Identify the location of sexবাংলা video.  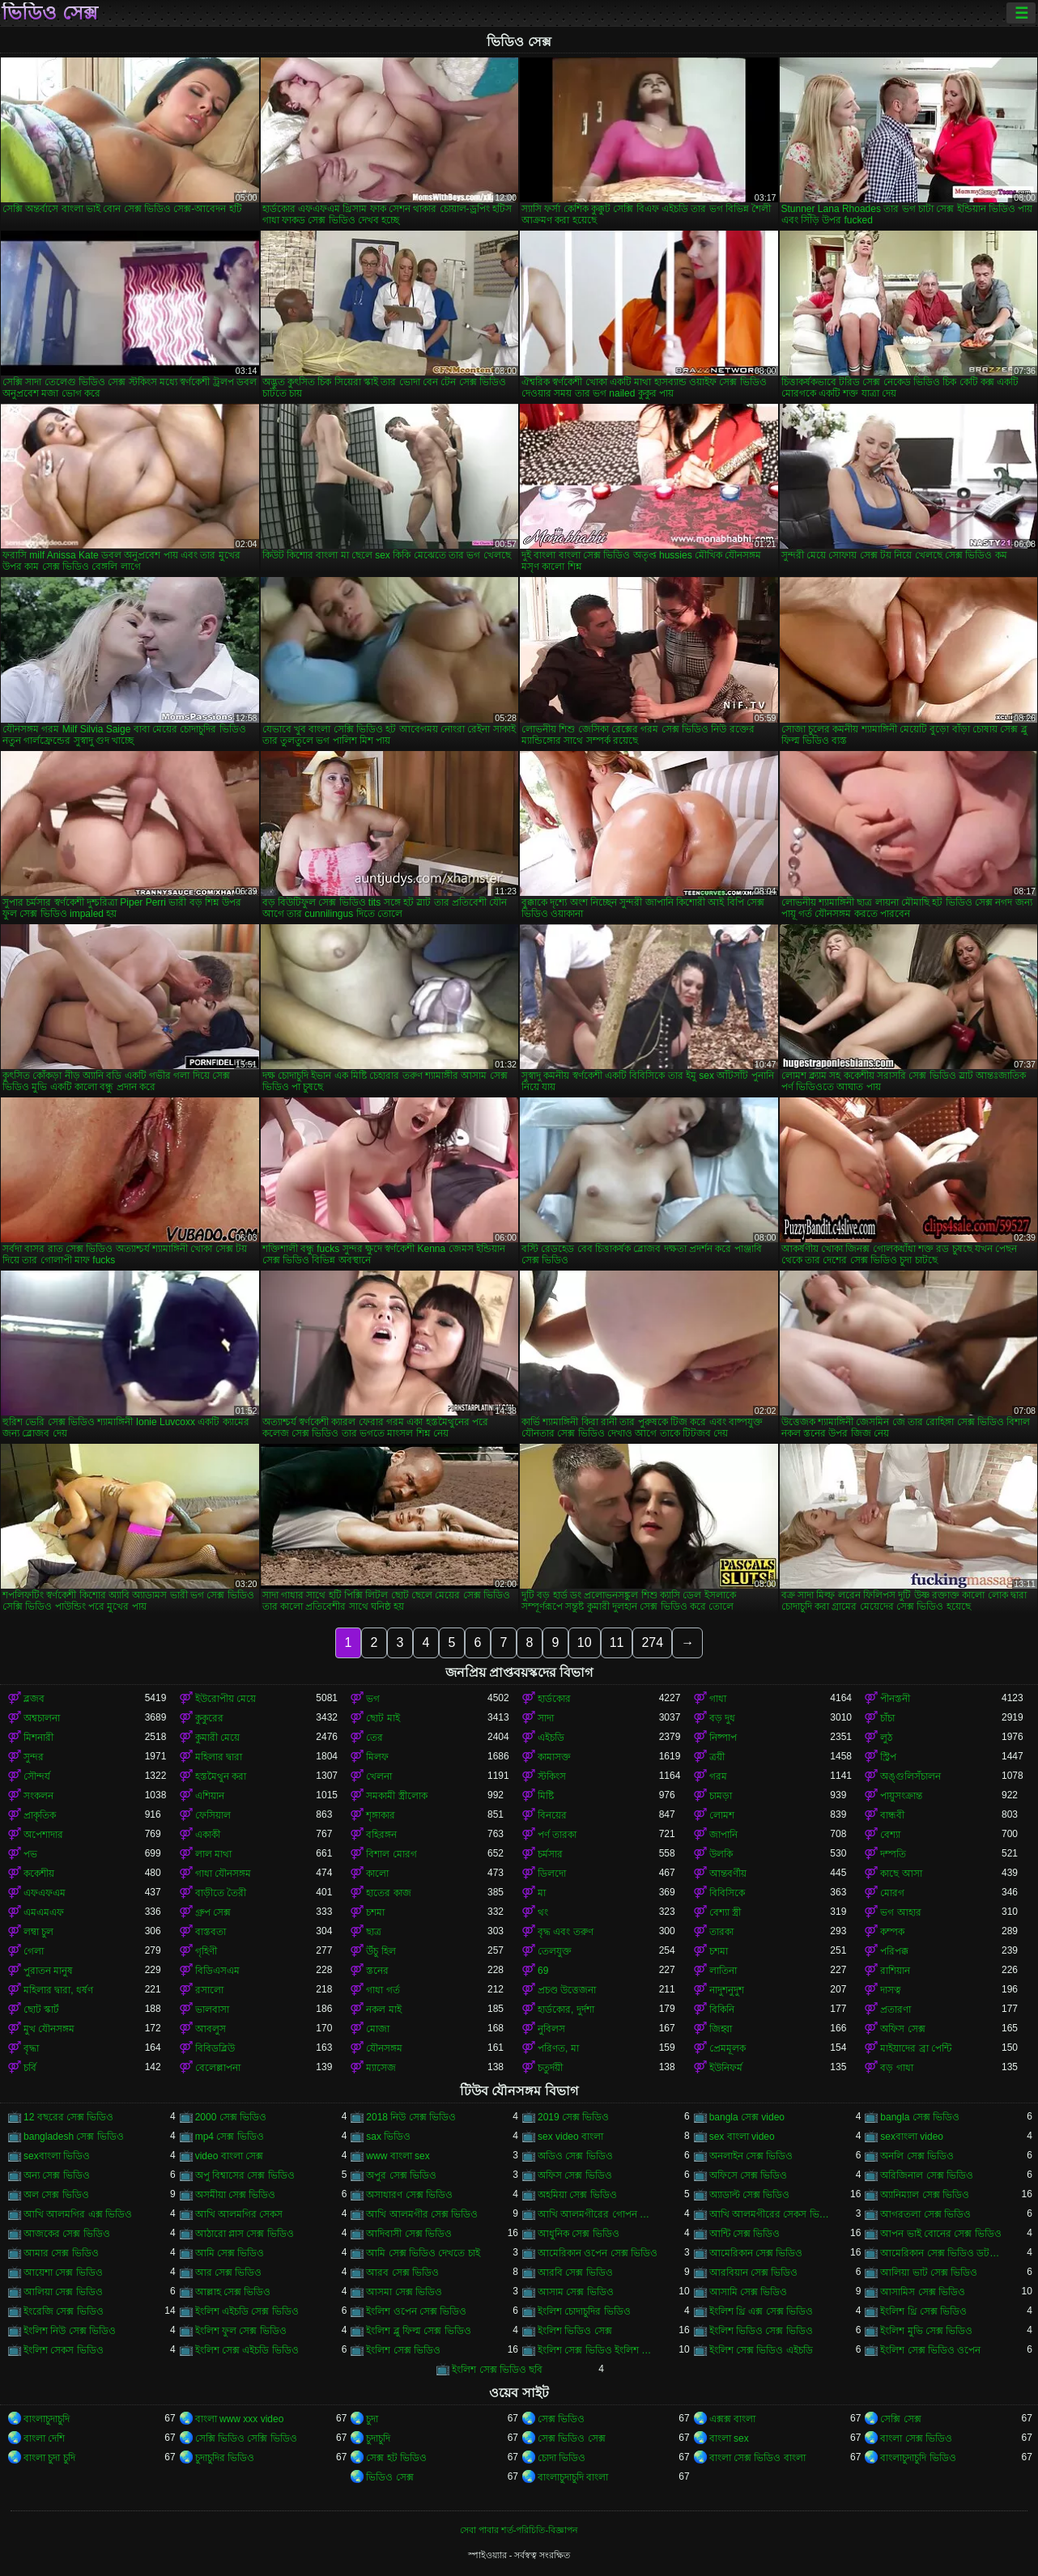
(911, 2136).